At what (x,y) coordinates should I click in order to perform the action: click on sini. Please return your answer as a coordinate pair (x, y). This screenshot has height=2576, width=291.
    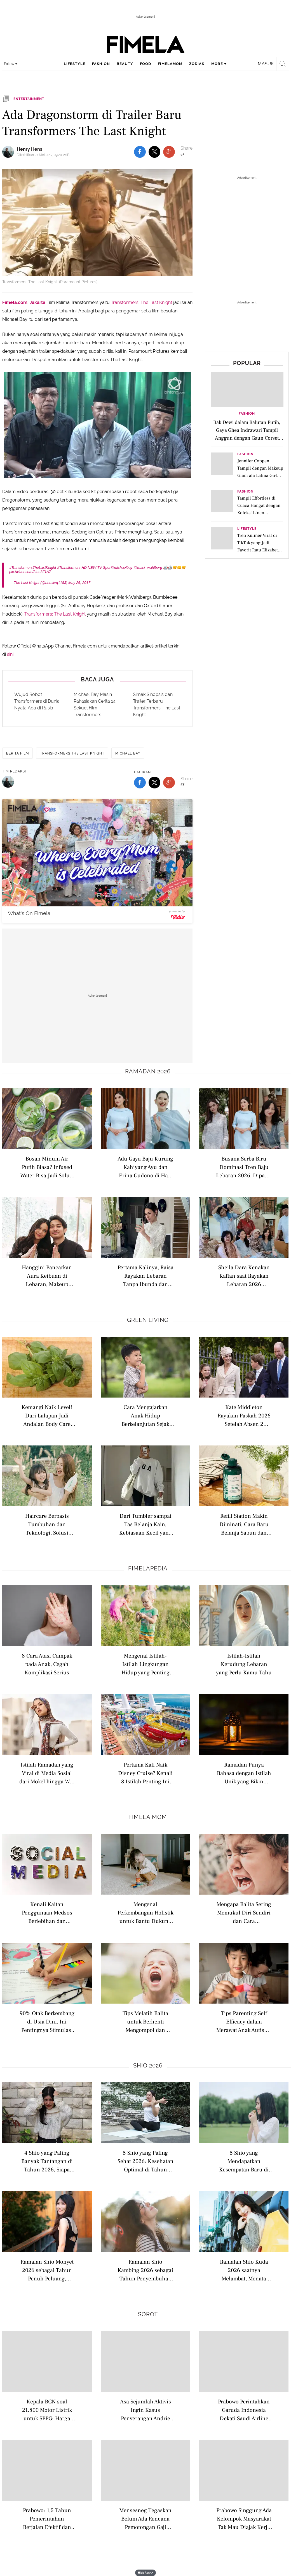
    Looking at the image, I should click on (10, 654).